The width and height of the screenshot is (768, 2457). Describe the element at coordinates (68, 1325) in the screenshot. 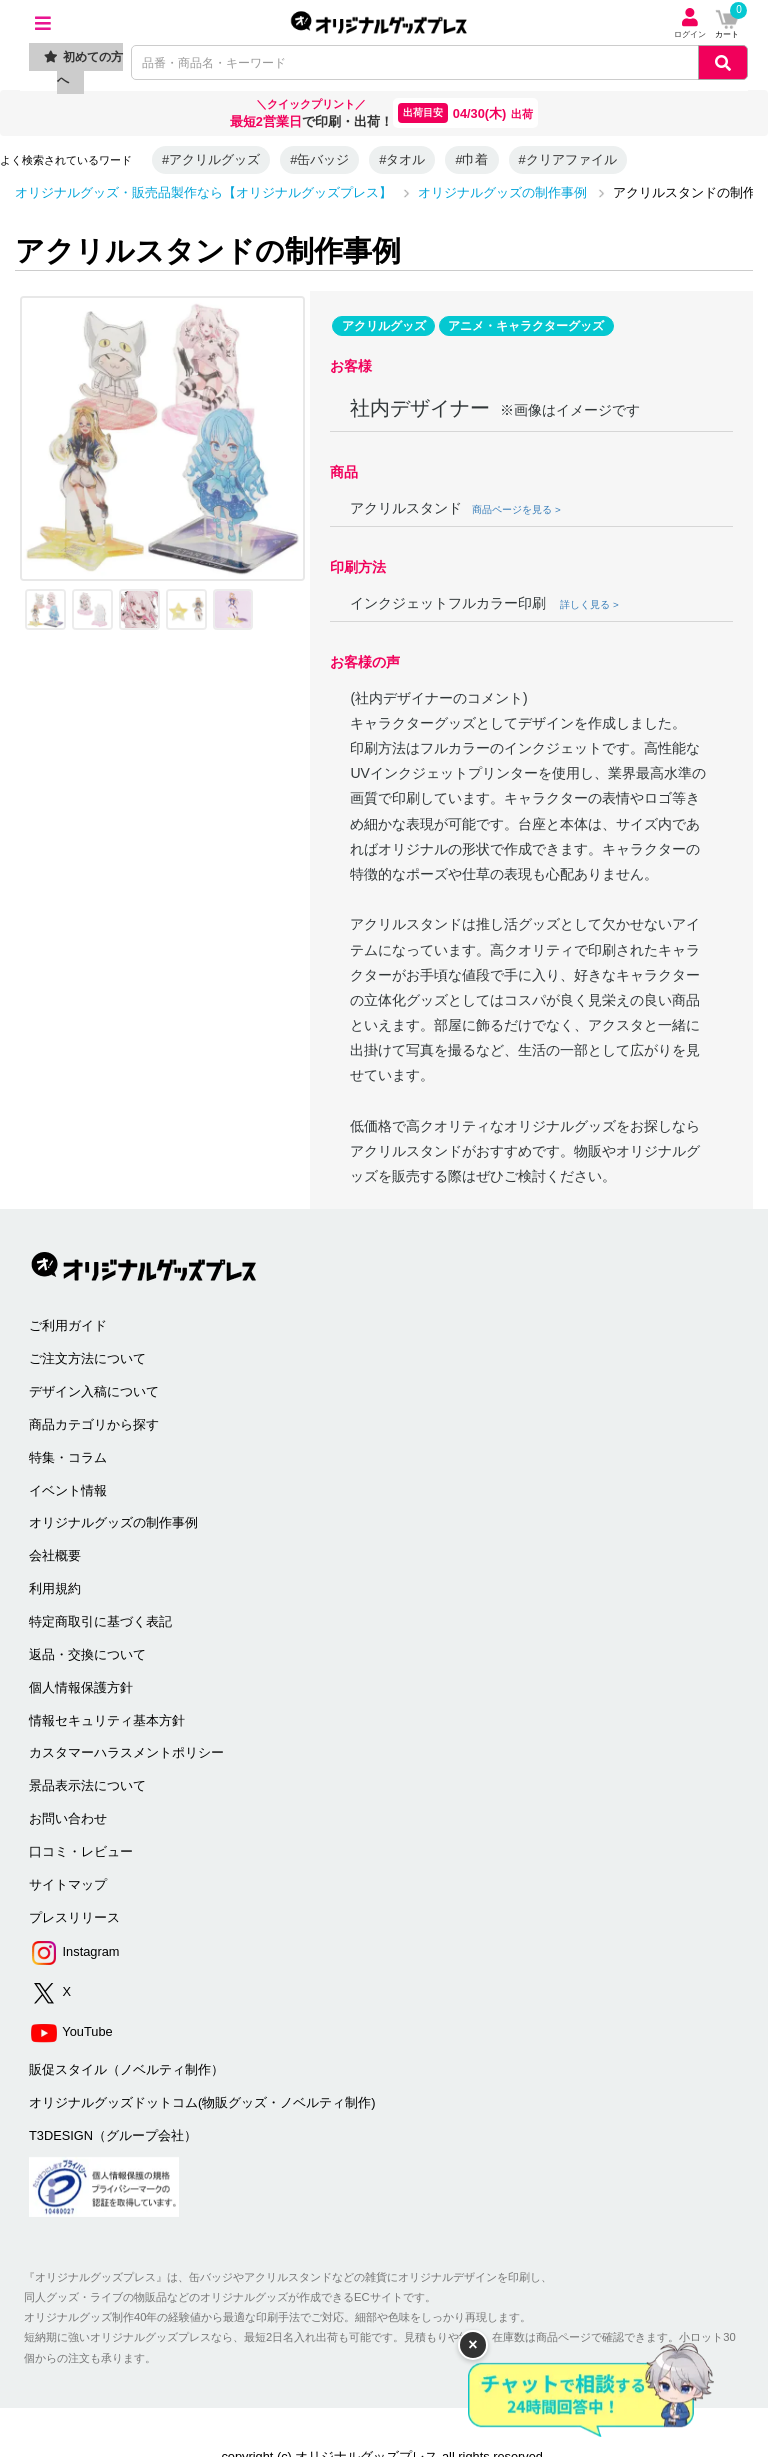

I see `ご利用ガイド` at that location.